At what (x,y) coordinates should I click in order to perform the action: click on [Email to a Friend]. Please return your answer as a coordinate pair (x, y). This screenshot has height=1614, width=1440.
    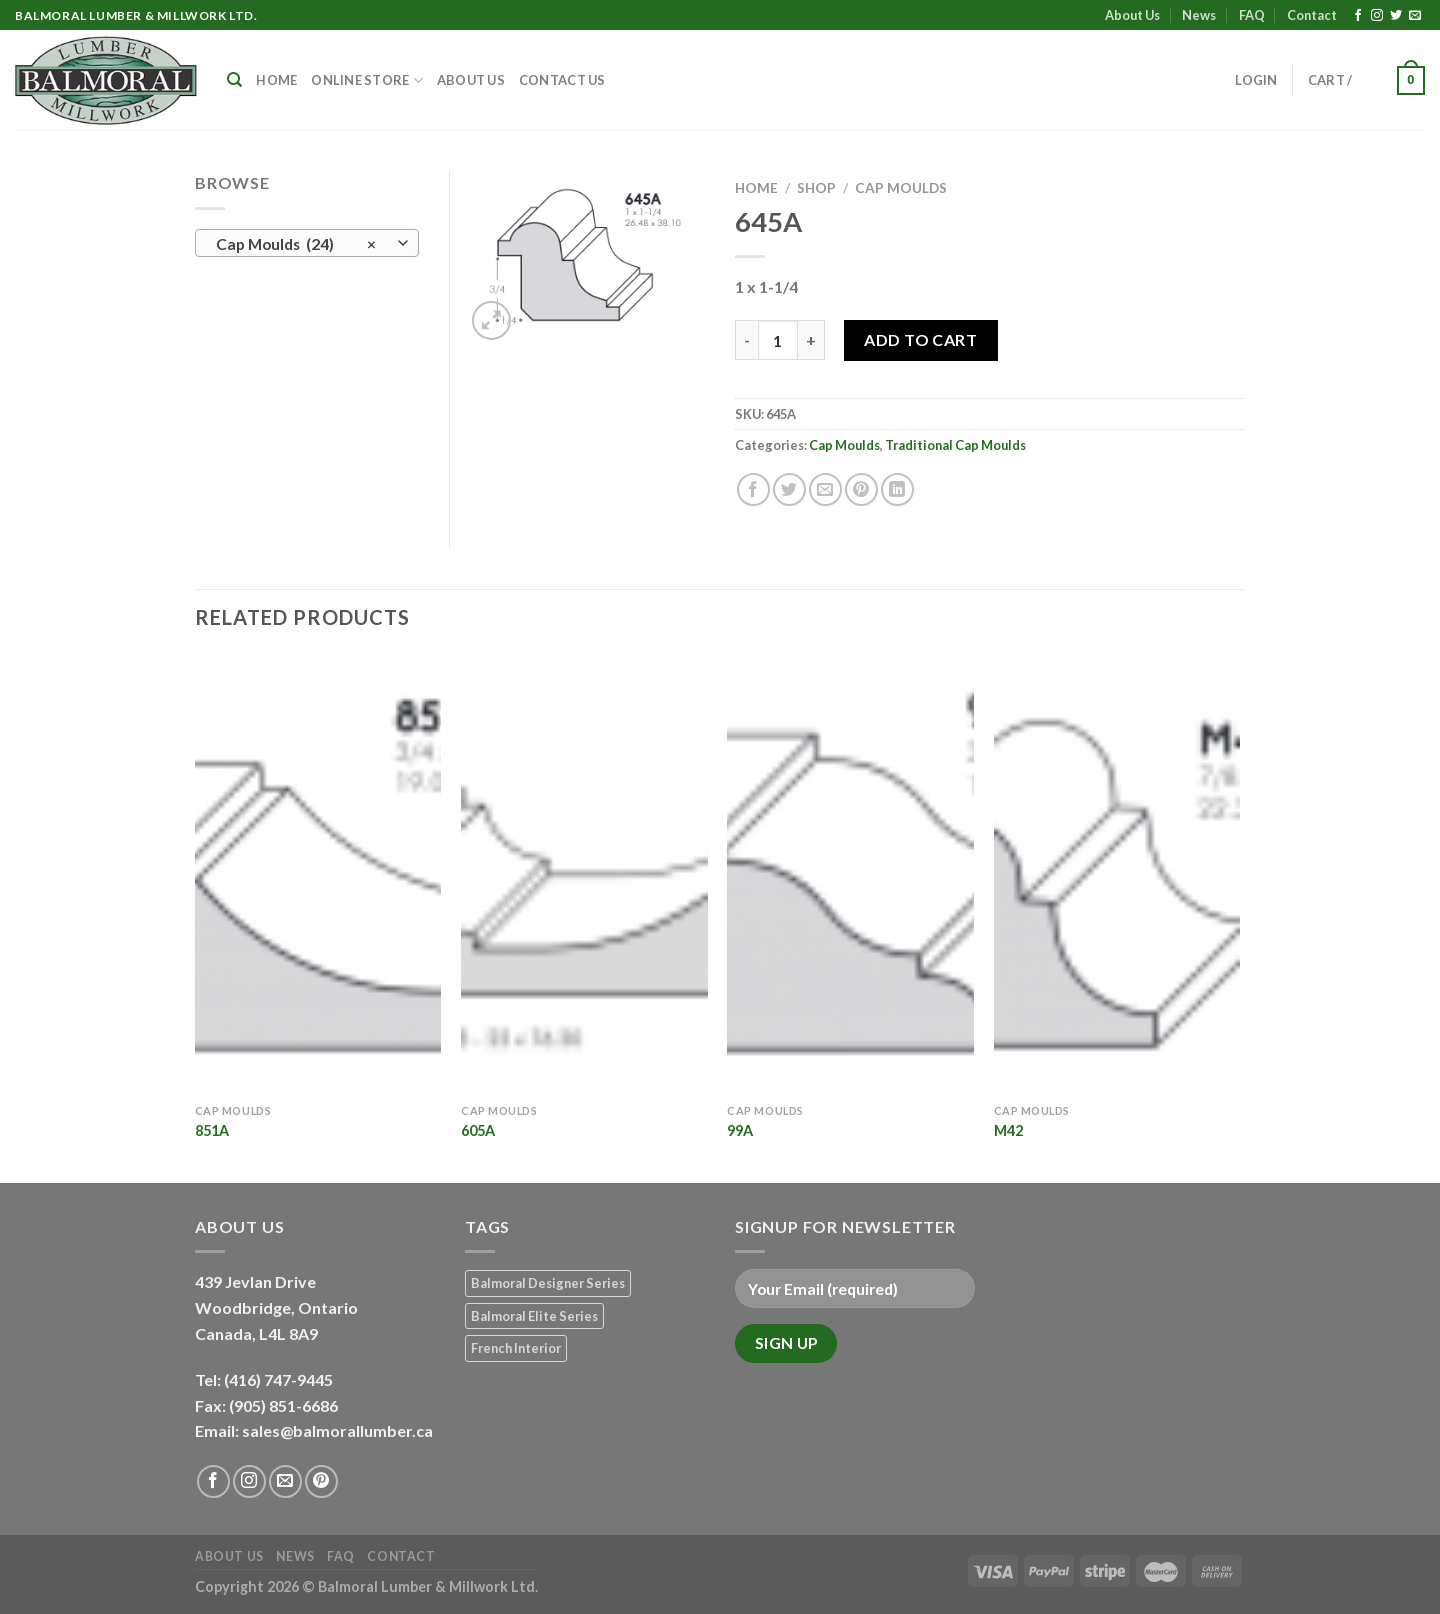
    Looking at the image, I should click on (825, 489).